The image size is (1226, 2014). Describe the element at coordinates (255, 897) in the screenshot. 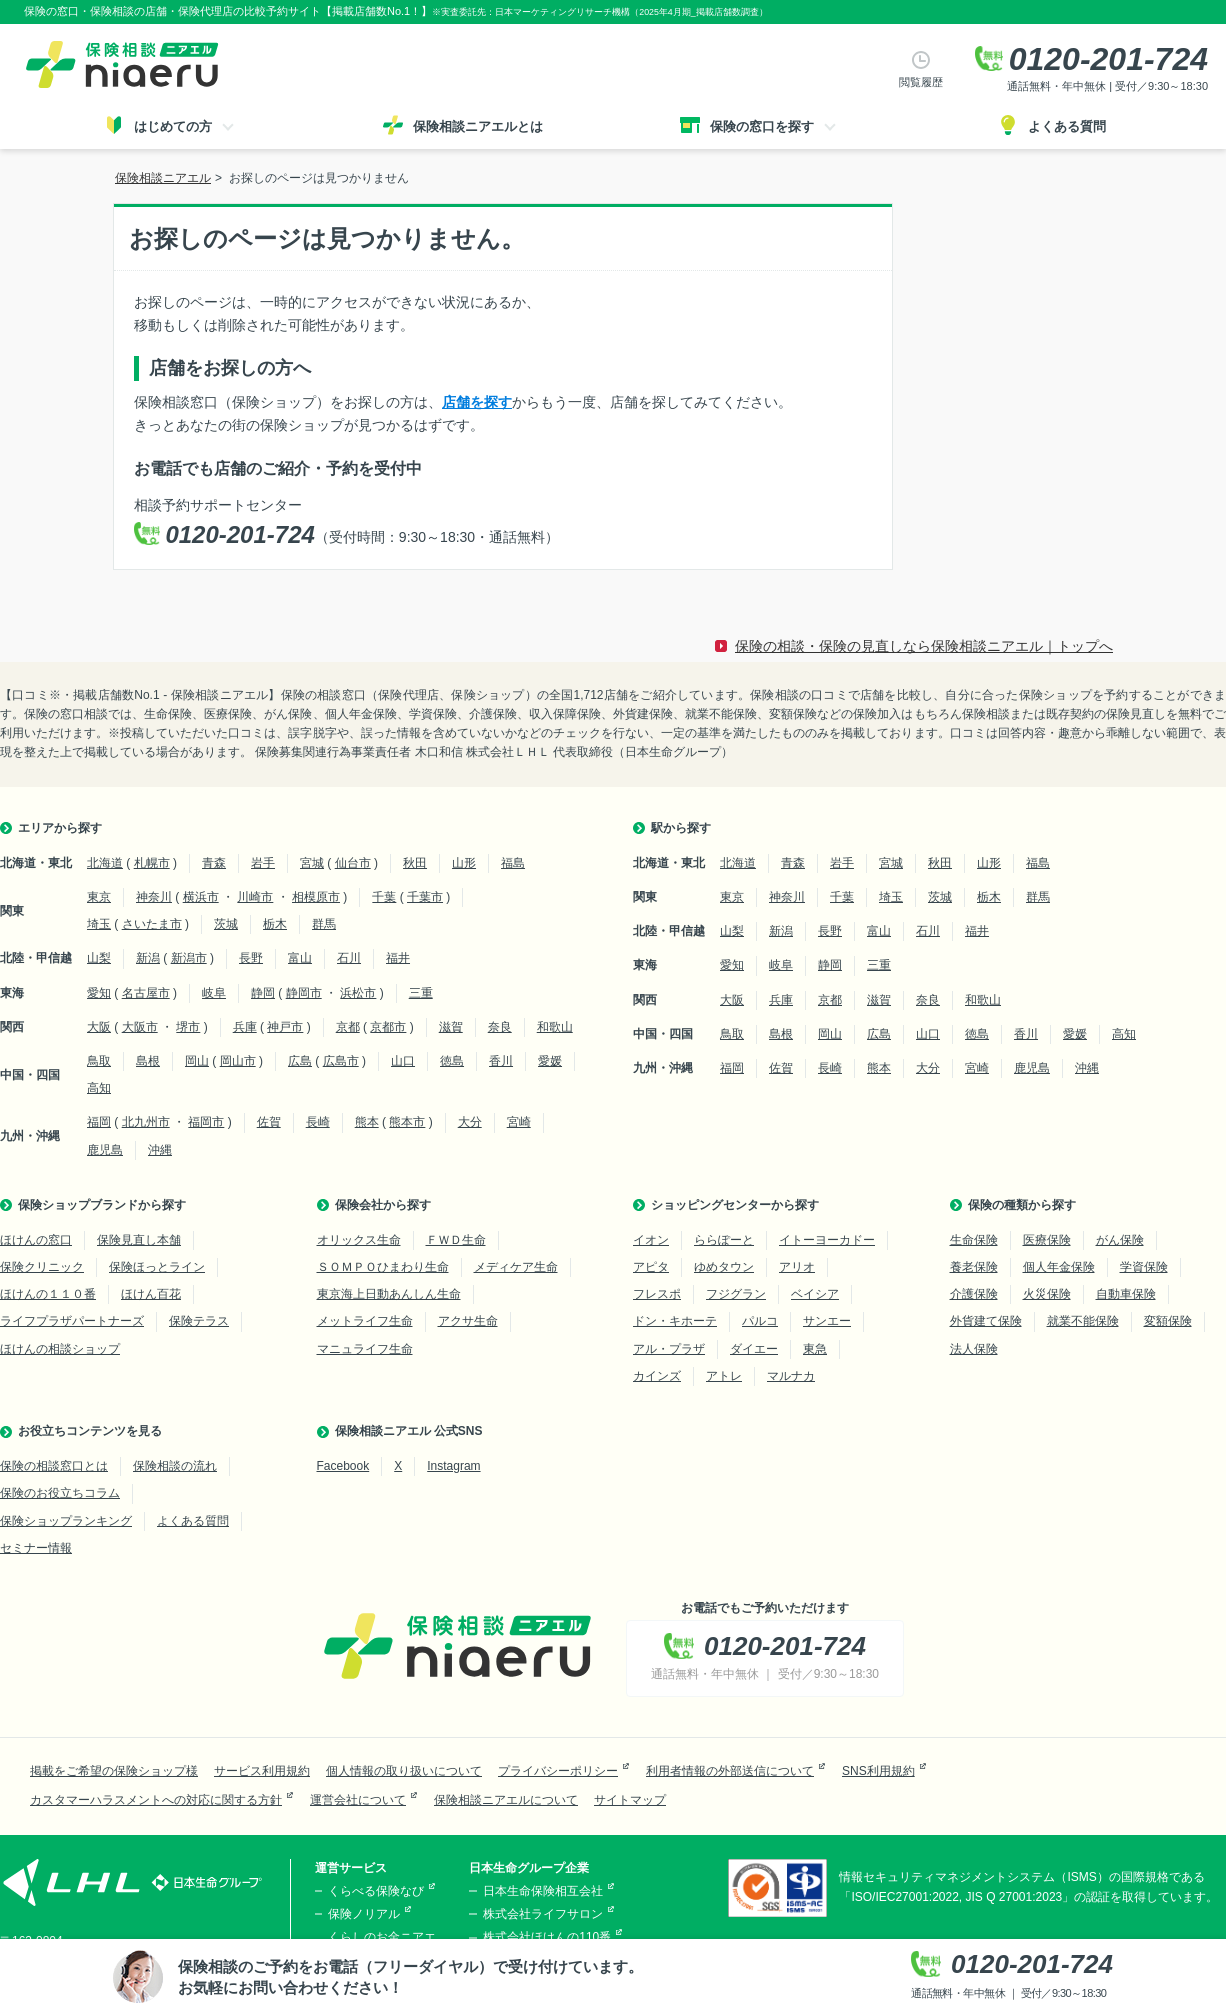

I see `川崎市` at that location.